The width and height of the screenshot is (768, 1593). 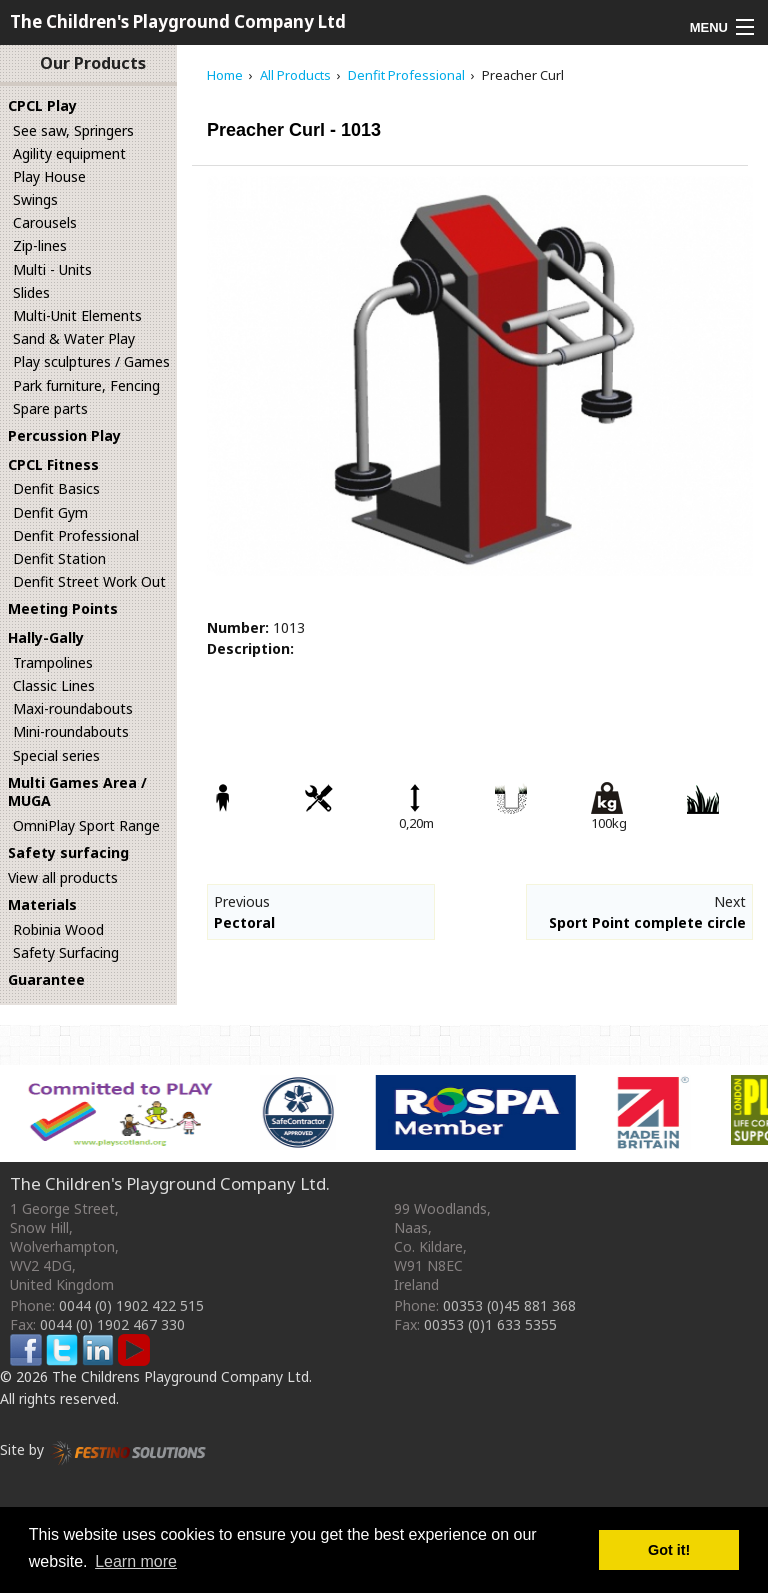 What do you see at coordinates (86, 385) in the screenshot?
I see `Park furniture, Fencing` at bounding box center [86, 385].